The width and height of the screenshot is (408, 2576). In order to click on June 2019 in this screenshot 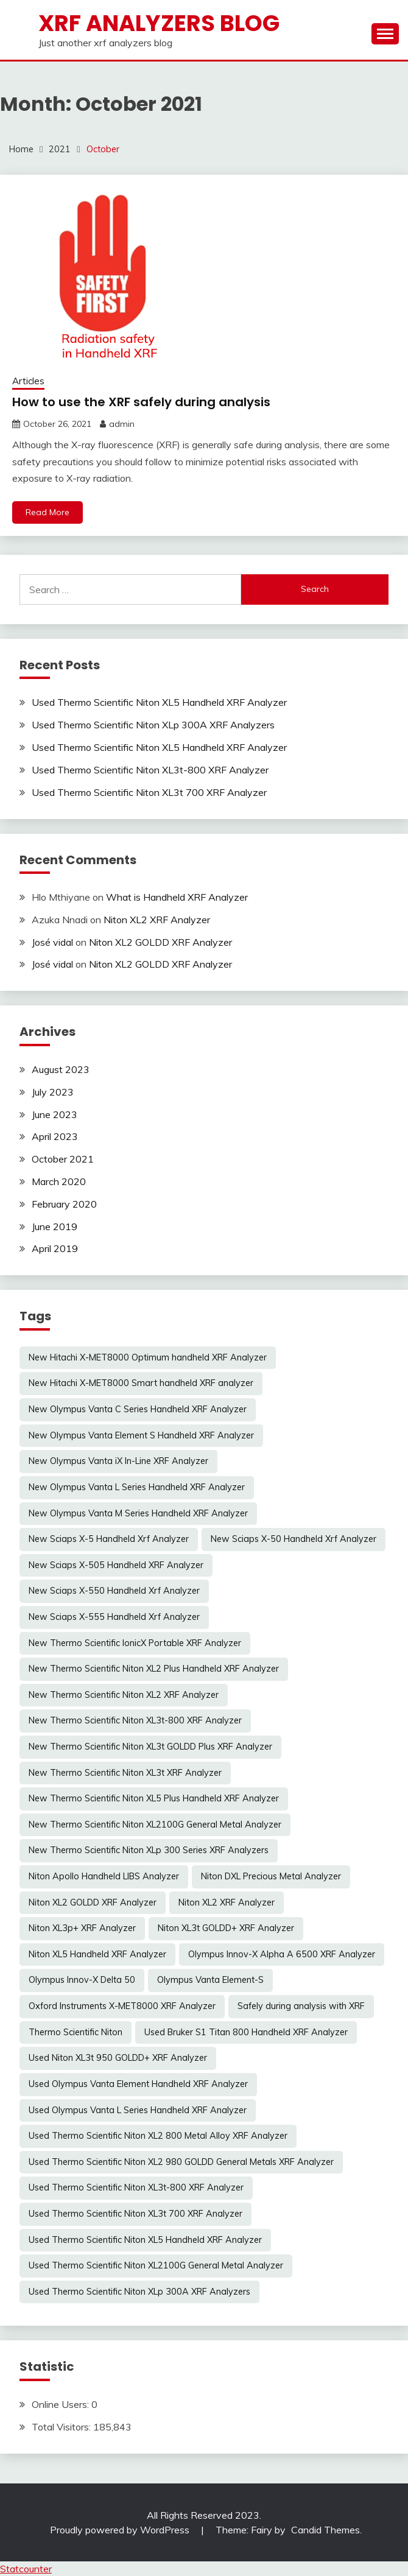, I will do `click(54, 1226)`.